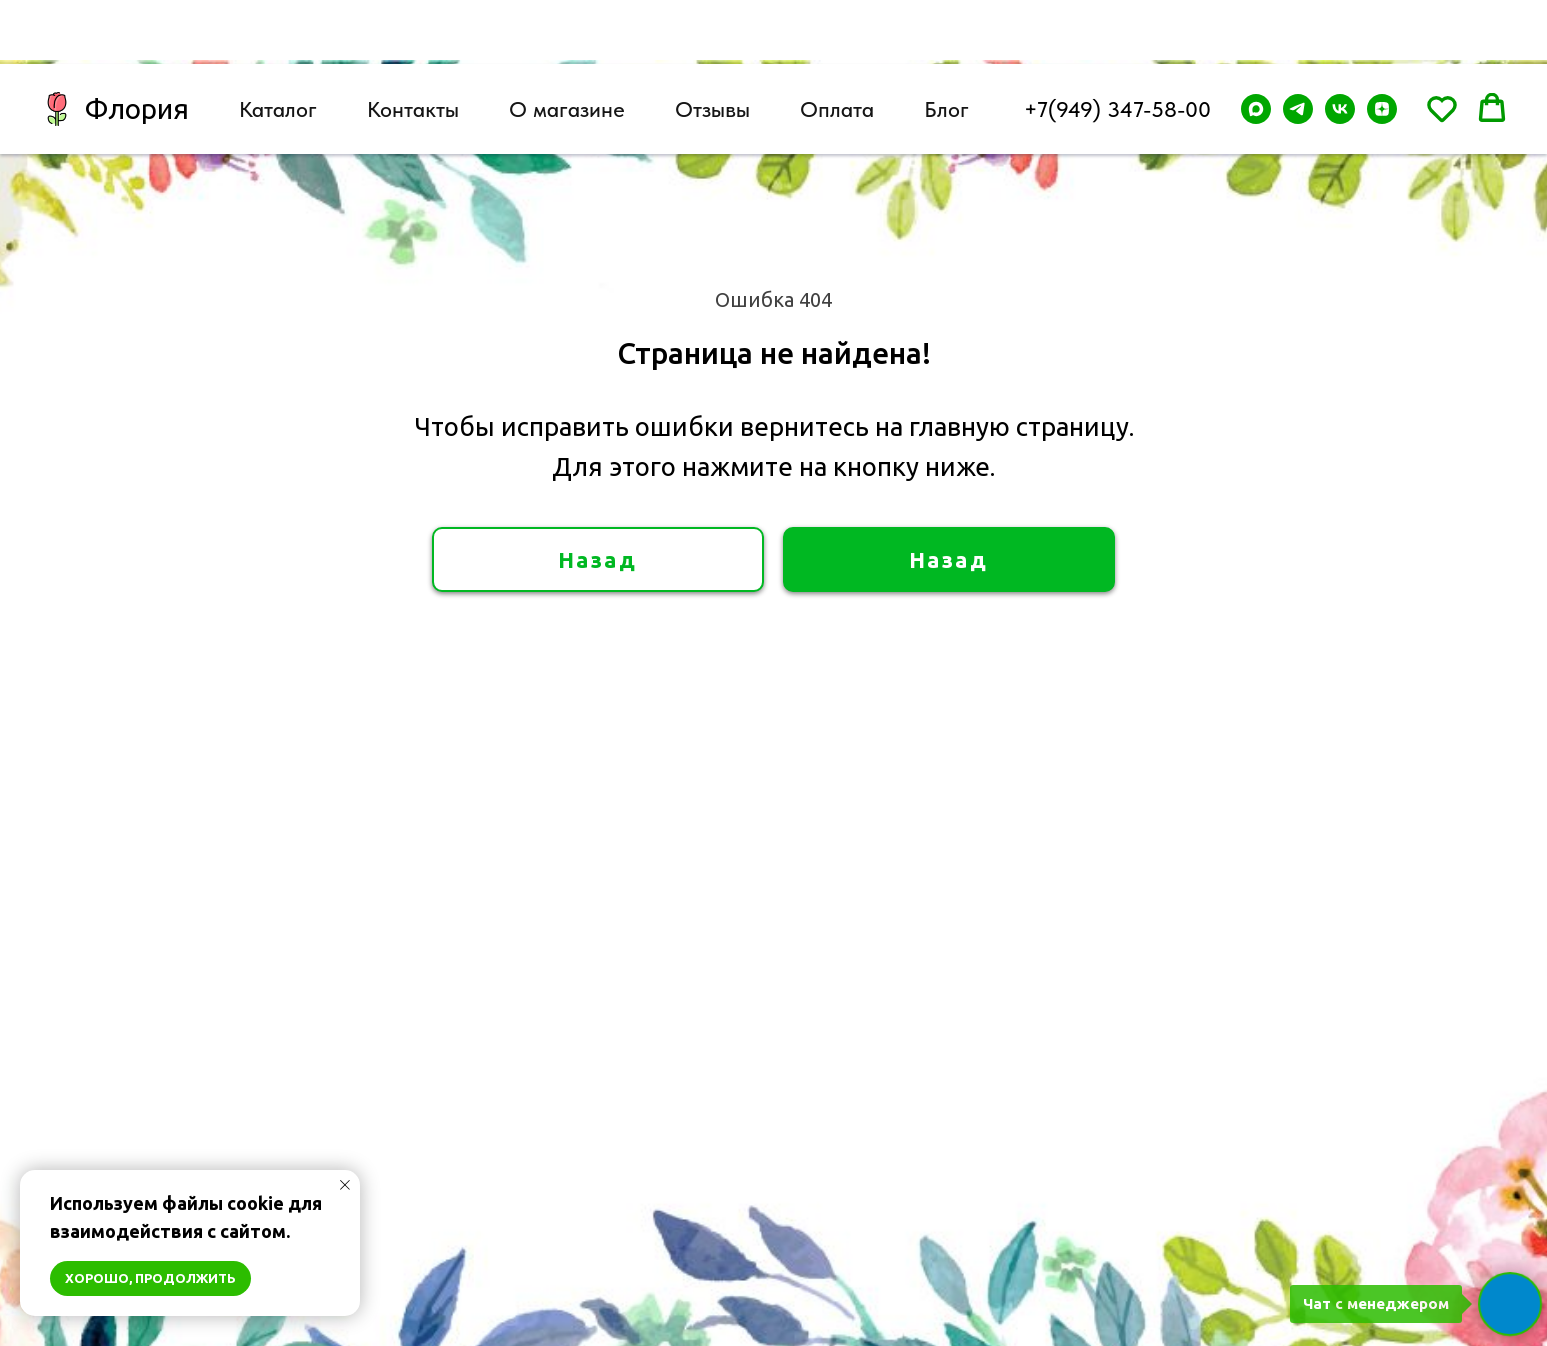 This screenshot has height=1346, width=1547. What do you see at coordinates (345, 1185) in the screenshot?
I see `[Закрыть уведомление]` at bounding box center [345, 1185].